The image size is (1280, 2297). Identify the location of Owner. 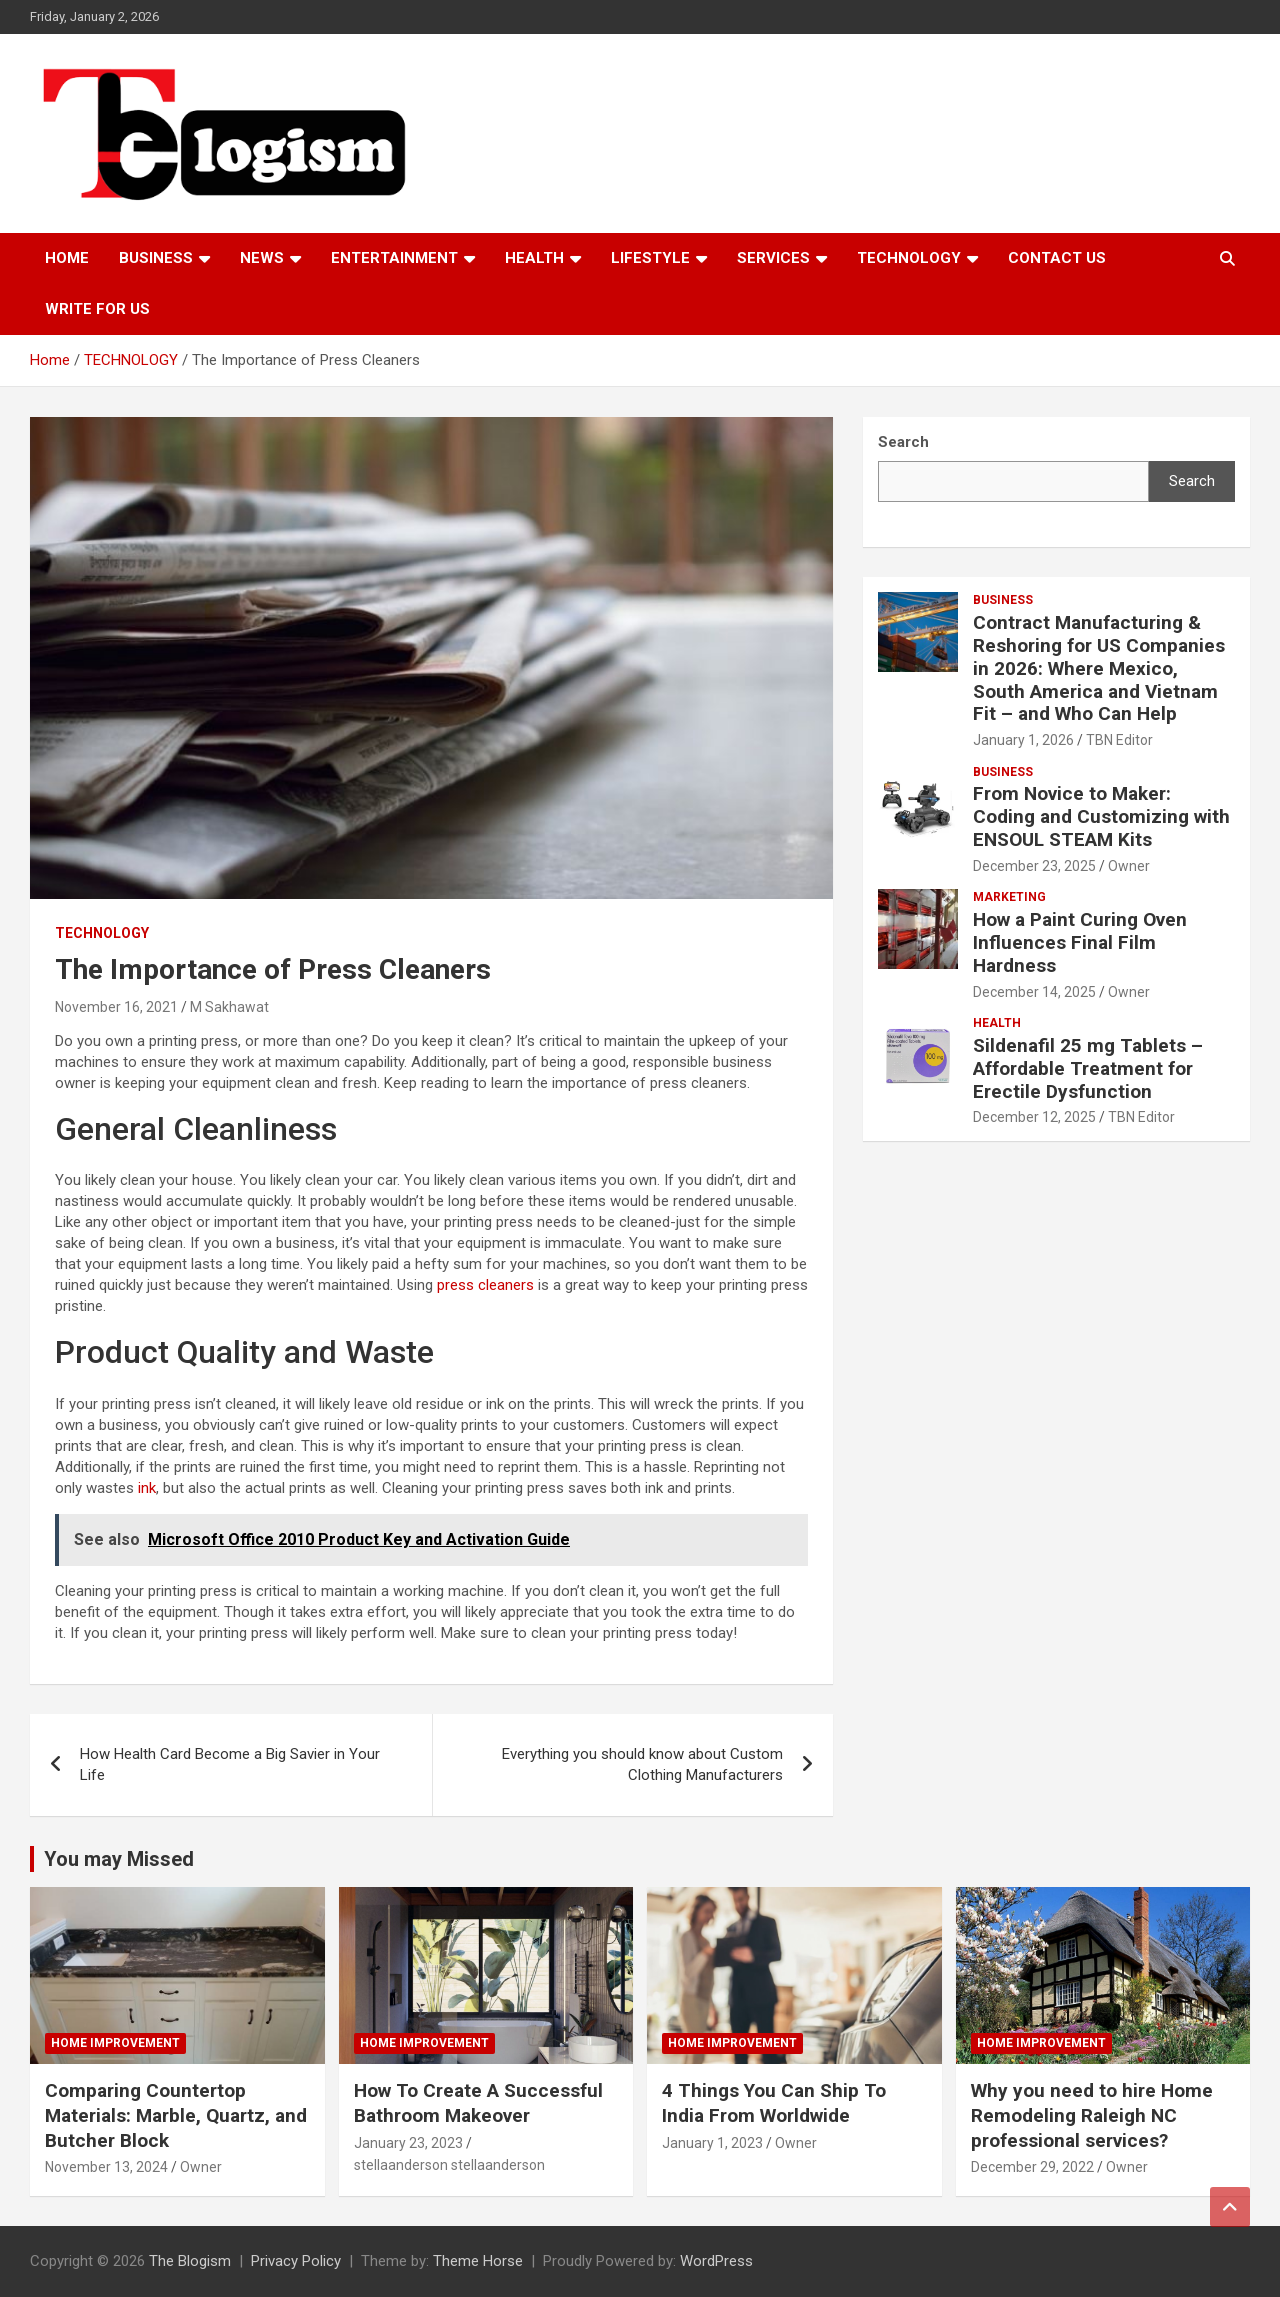
(1129, 866).